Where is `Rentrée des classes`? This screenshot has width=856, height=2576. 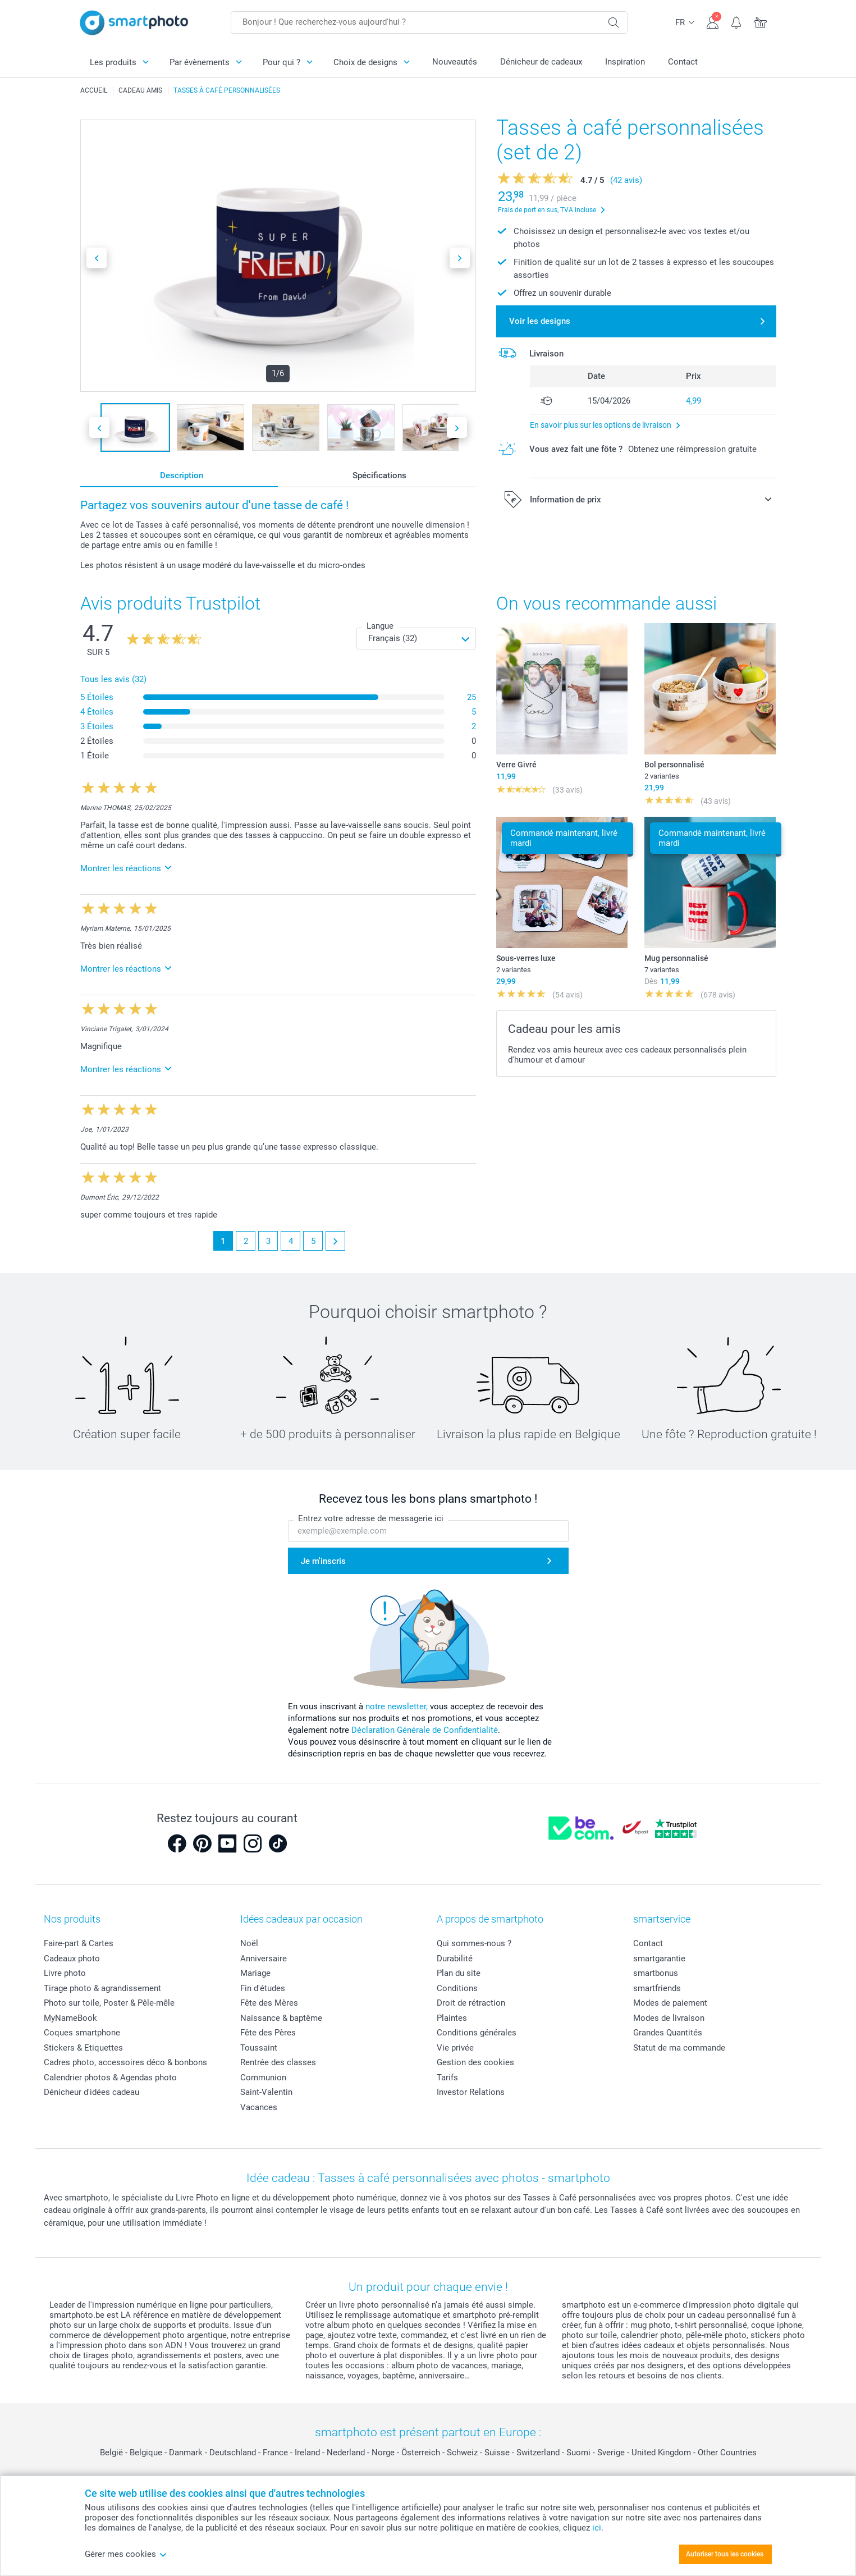 Rentrée des classes is located at coordinates (278, 2062).